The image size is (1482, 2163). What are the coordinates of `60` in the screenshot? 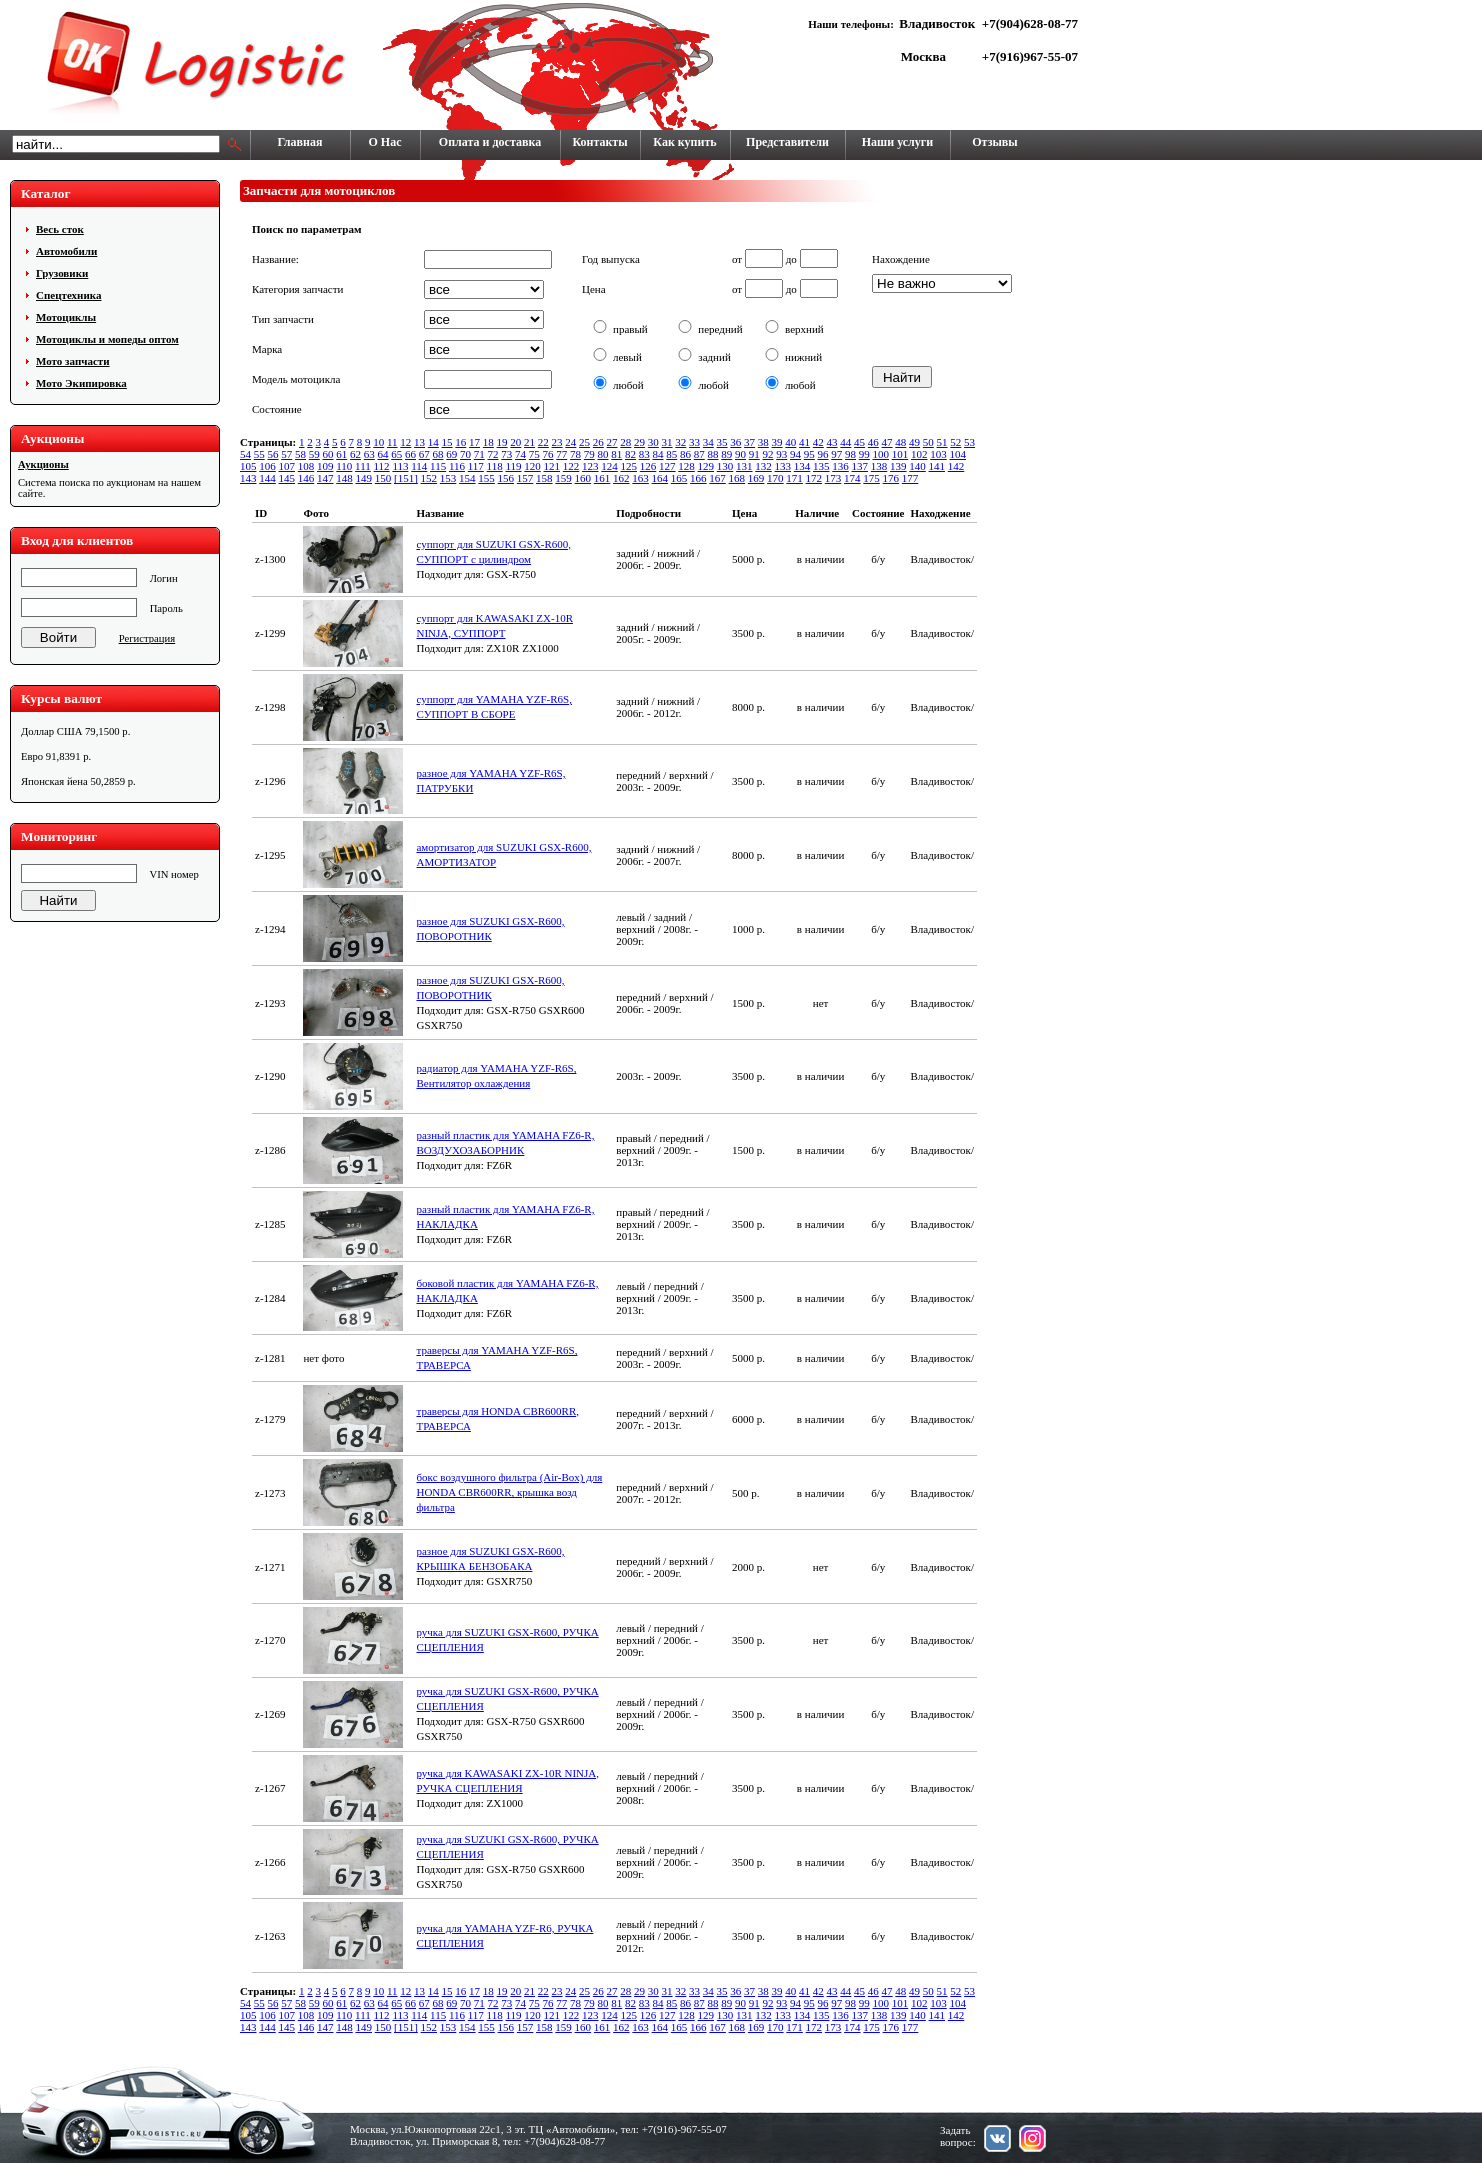 It's located at (328, 454).